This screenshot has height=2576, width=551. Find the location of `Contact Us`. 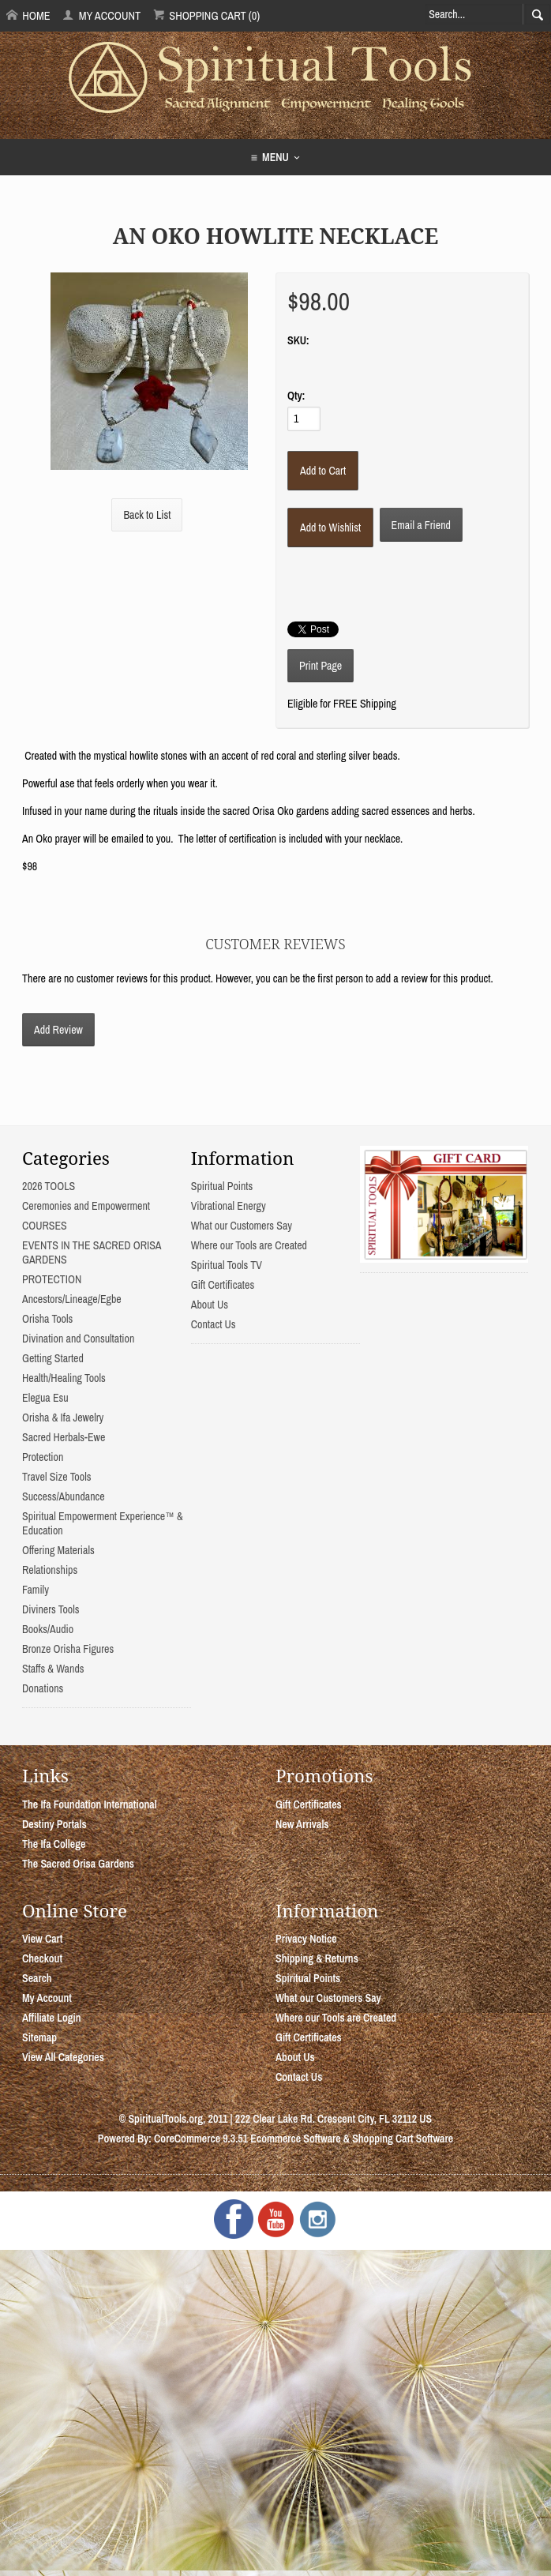

Contact Us is located at coordinates (213, 1324).